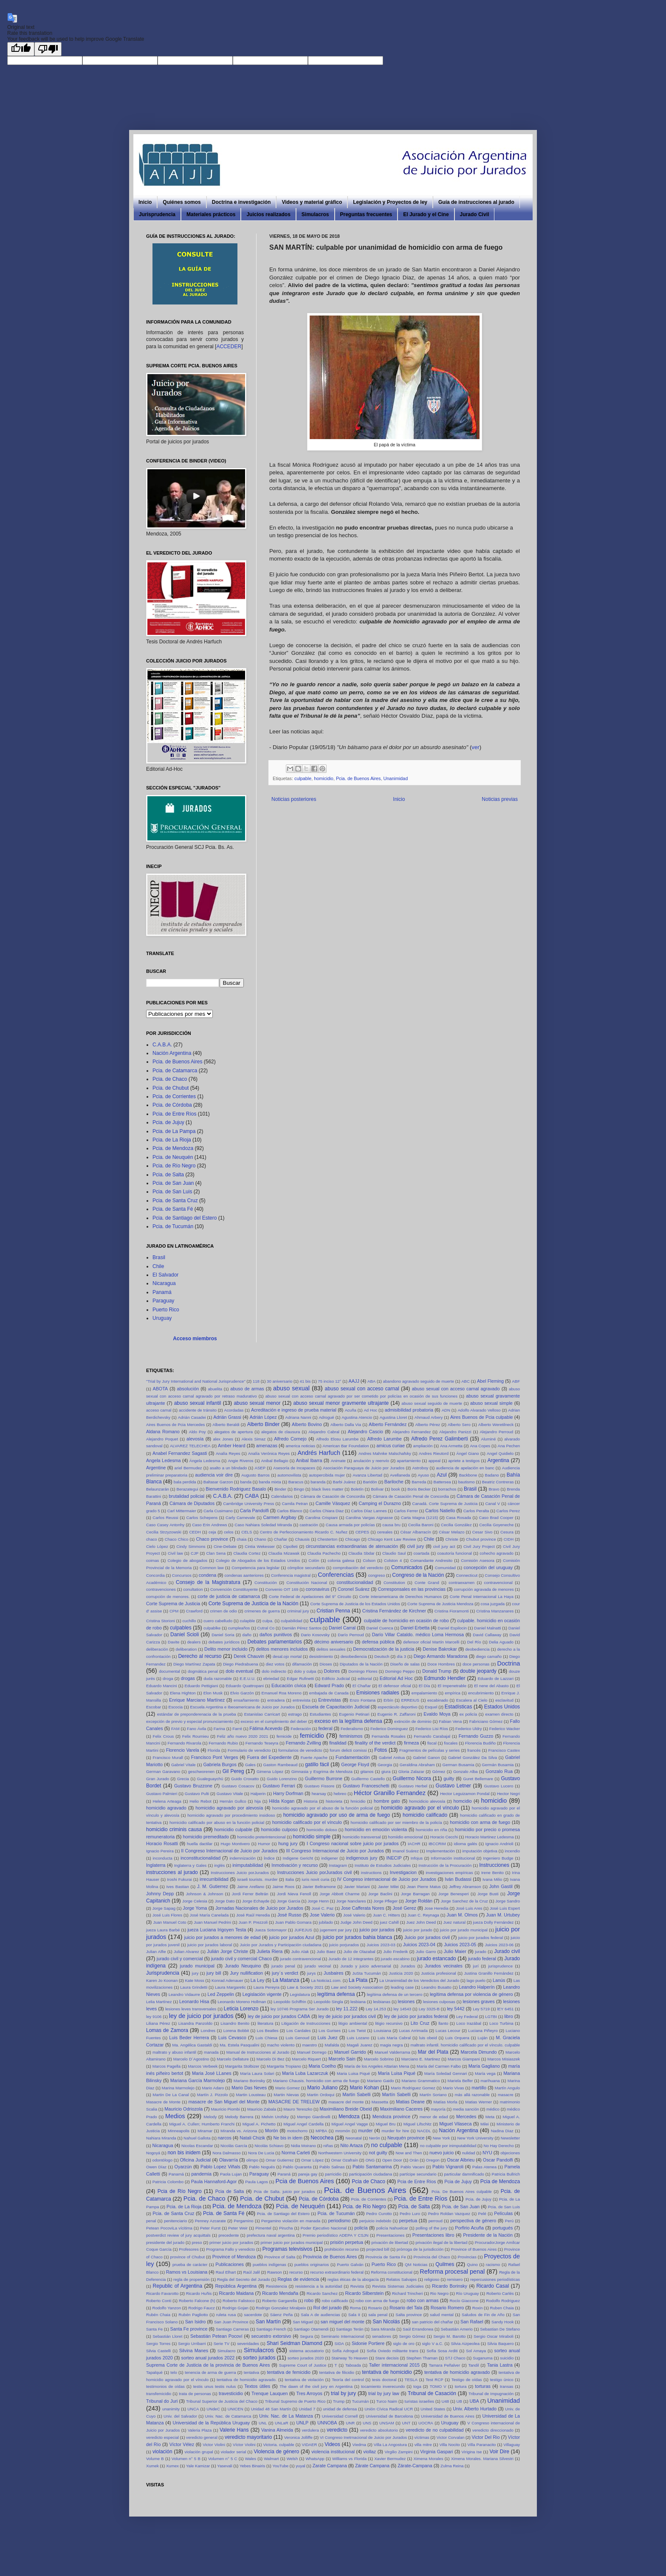  What do you see at coordinates (262, 1714) in the screenshot?
I see `Estanislao Carricart` at bounding box center [262, 1714].